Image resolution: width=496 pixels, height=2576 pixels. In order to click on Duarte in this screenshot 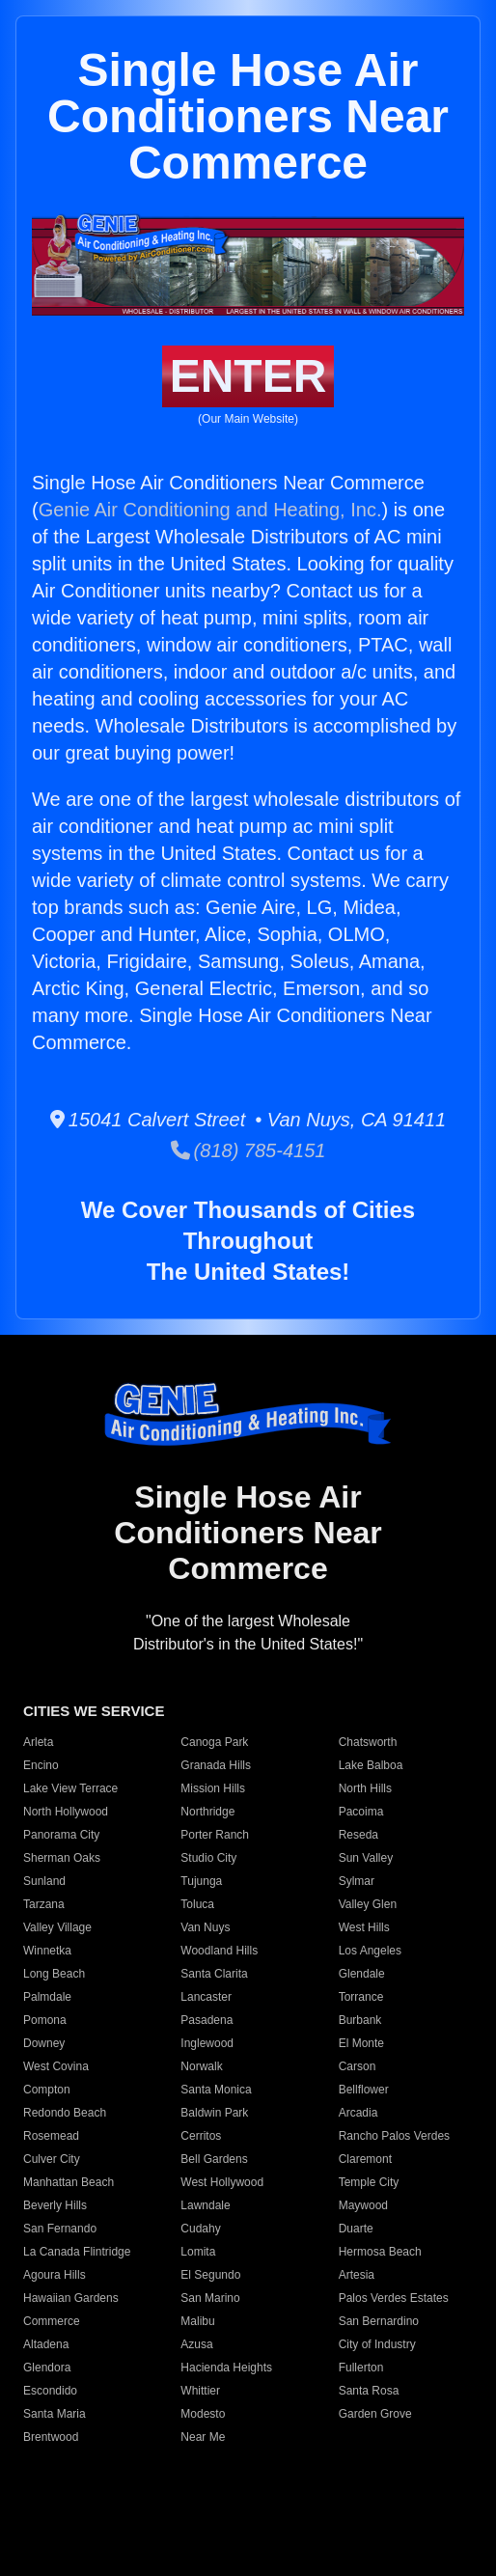, I will do `click(356, 2228)`.